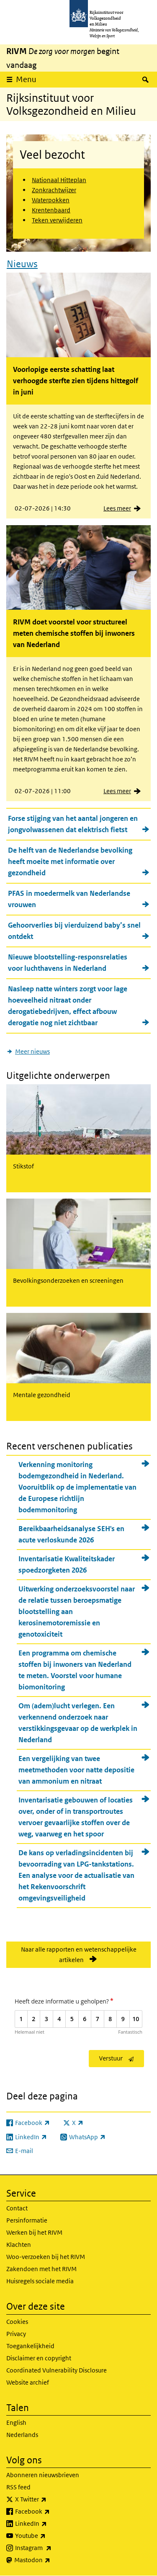  Describe the element at coordinates (16, 2334) in the screenshot. I see `Privacy` at that location.